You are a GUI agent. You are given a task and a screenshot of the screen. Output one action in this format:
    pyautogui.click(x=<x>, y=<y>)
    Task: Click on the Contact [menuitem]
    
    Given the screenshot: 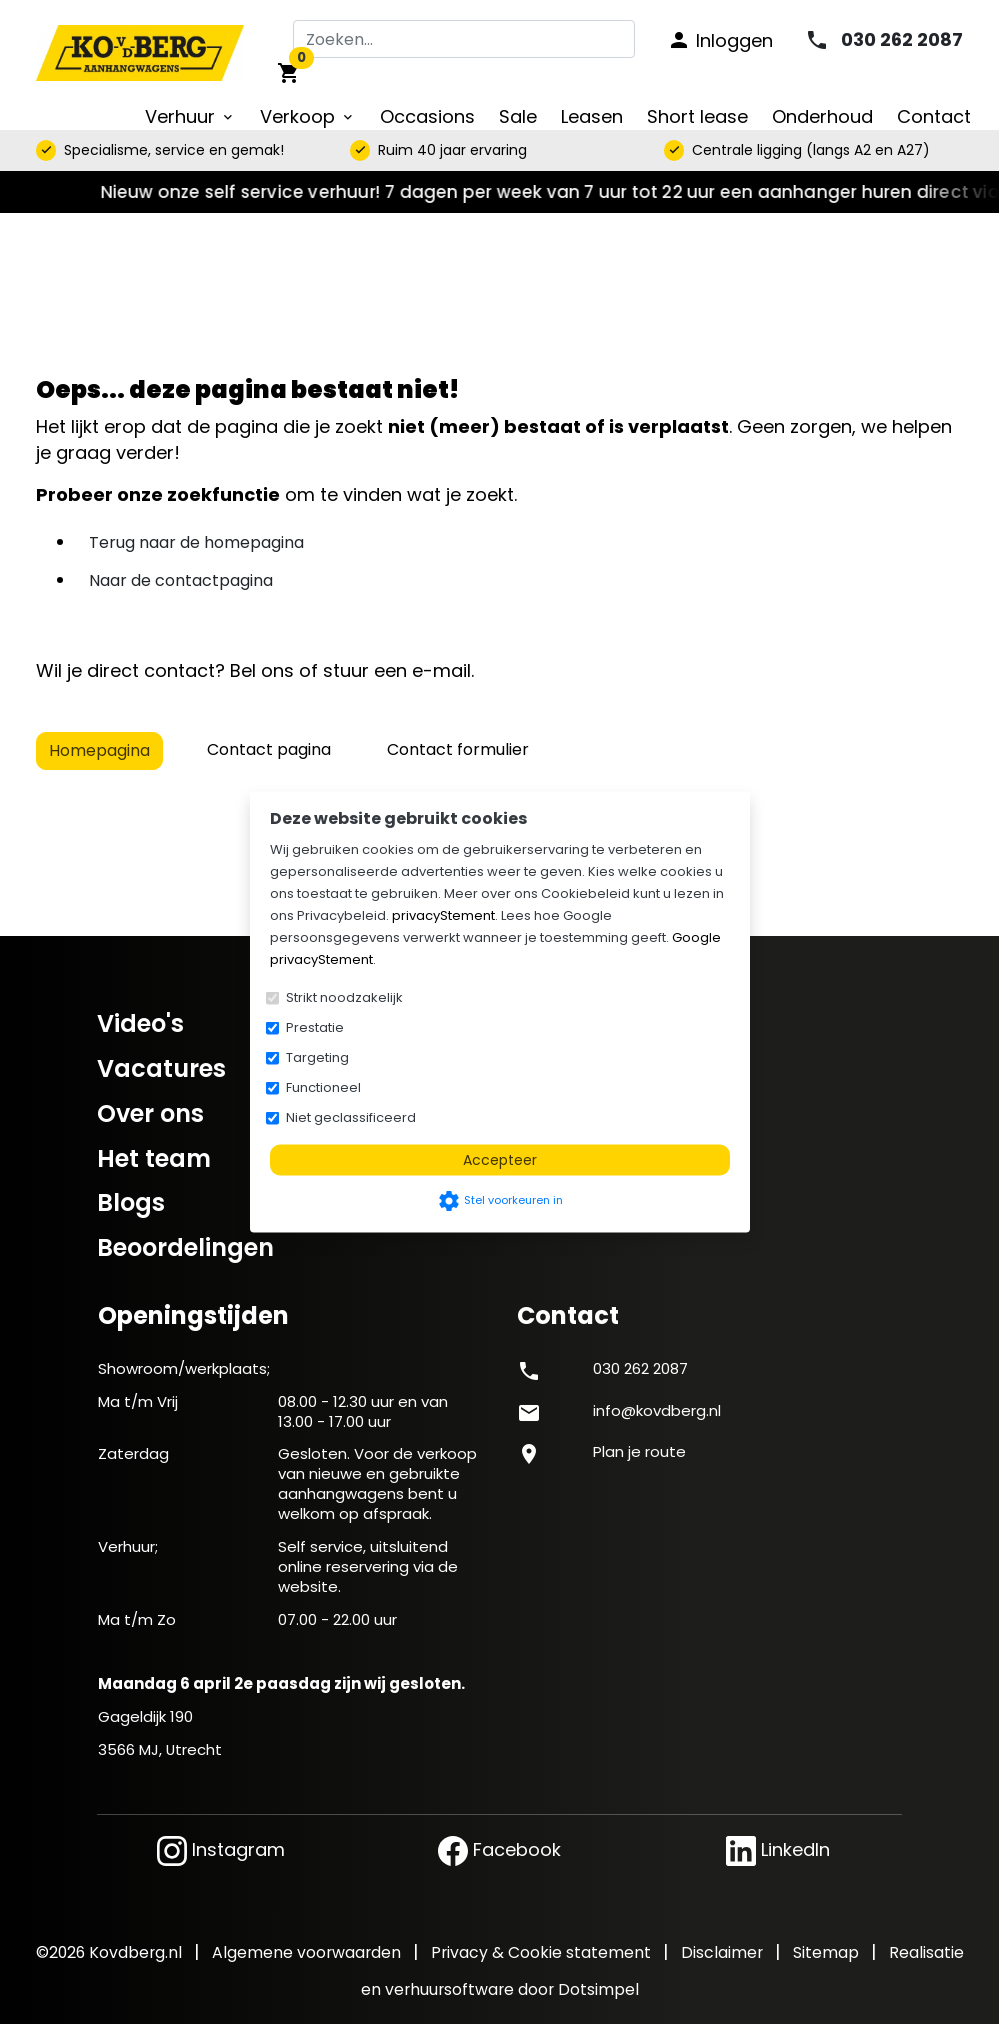 What is the action you would take?
    pyautogui.click(x=934, y=116)
    